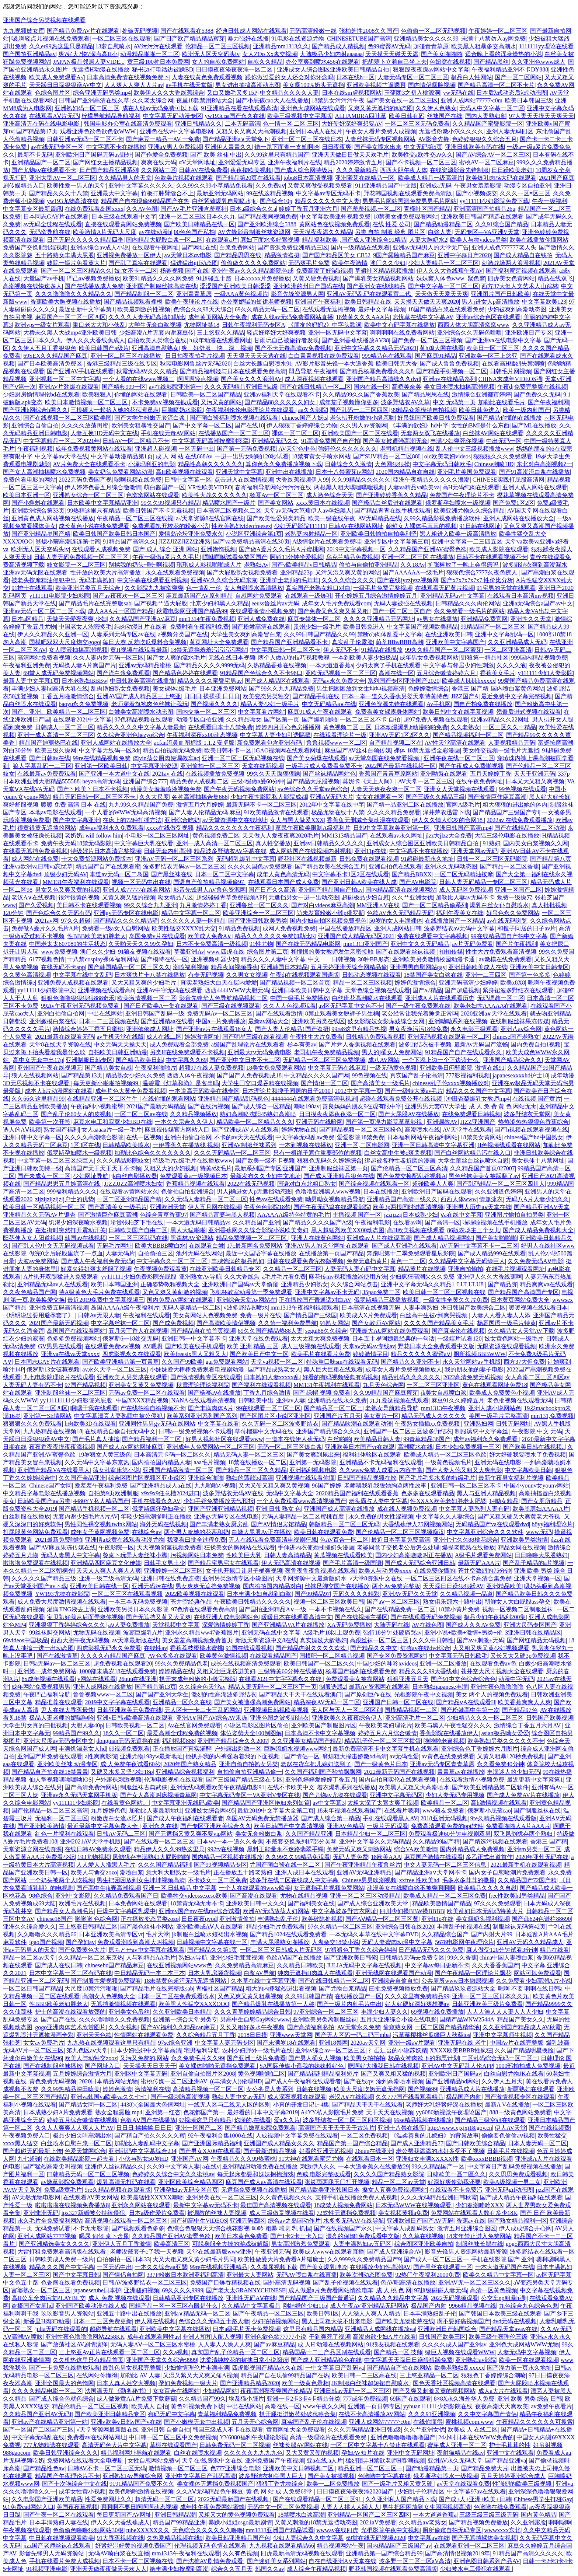 Image resolution: width=578 pixels, height=2576 pixels. What do you see at coordinates (301, 1501) in the screenshot?
I see `一个人免费观看www高清视频国产` at bounding box center [301, 1501].